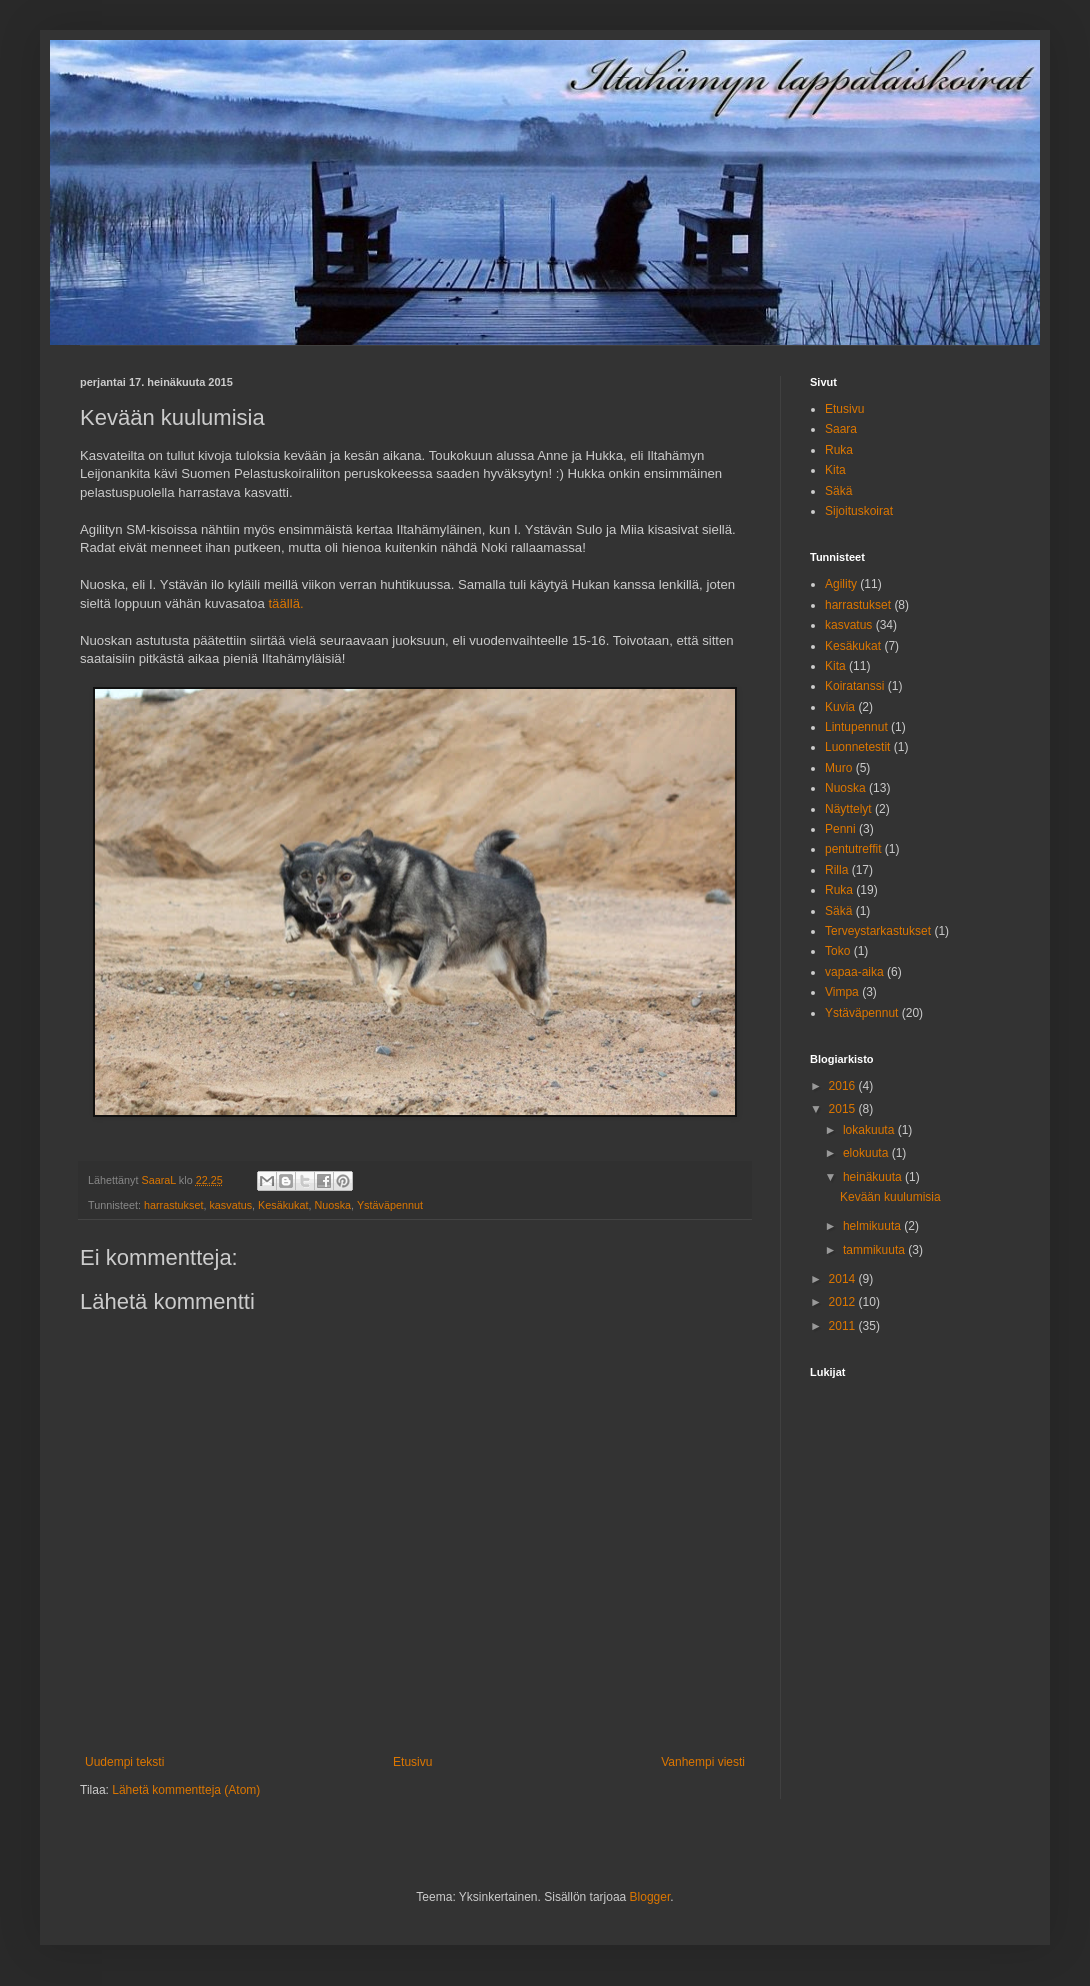 Image resolution: width=1090 pixels, height=1986 pixels. Describe the element at coordinates (841, 429) in the screenshot. I see `Saara` at that location.